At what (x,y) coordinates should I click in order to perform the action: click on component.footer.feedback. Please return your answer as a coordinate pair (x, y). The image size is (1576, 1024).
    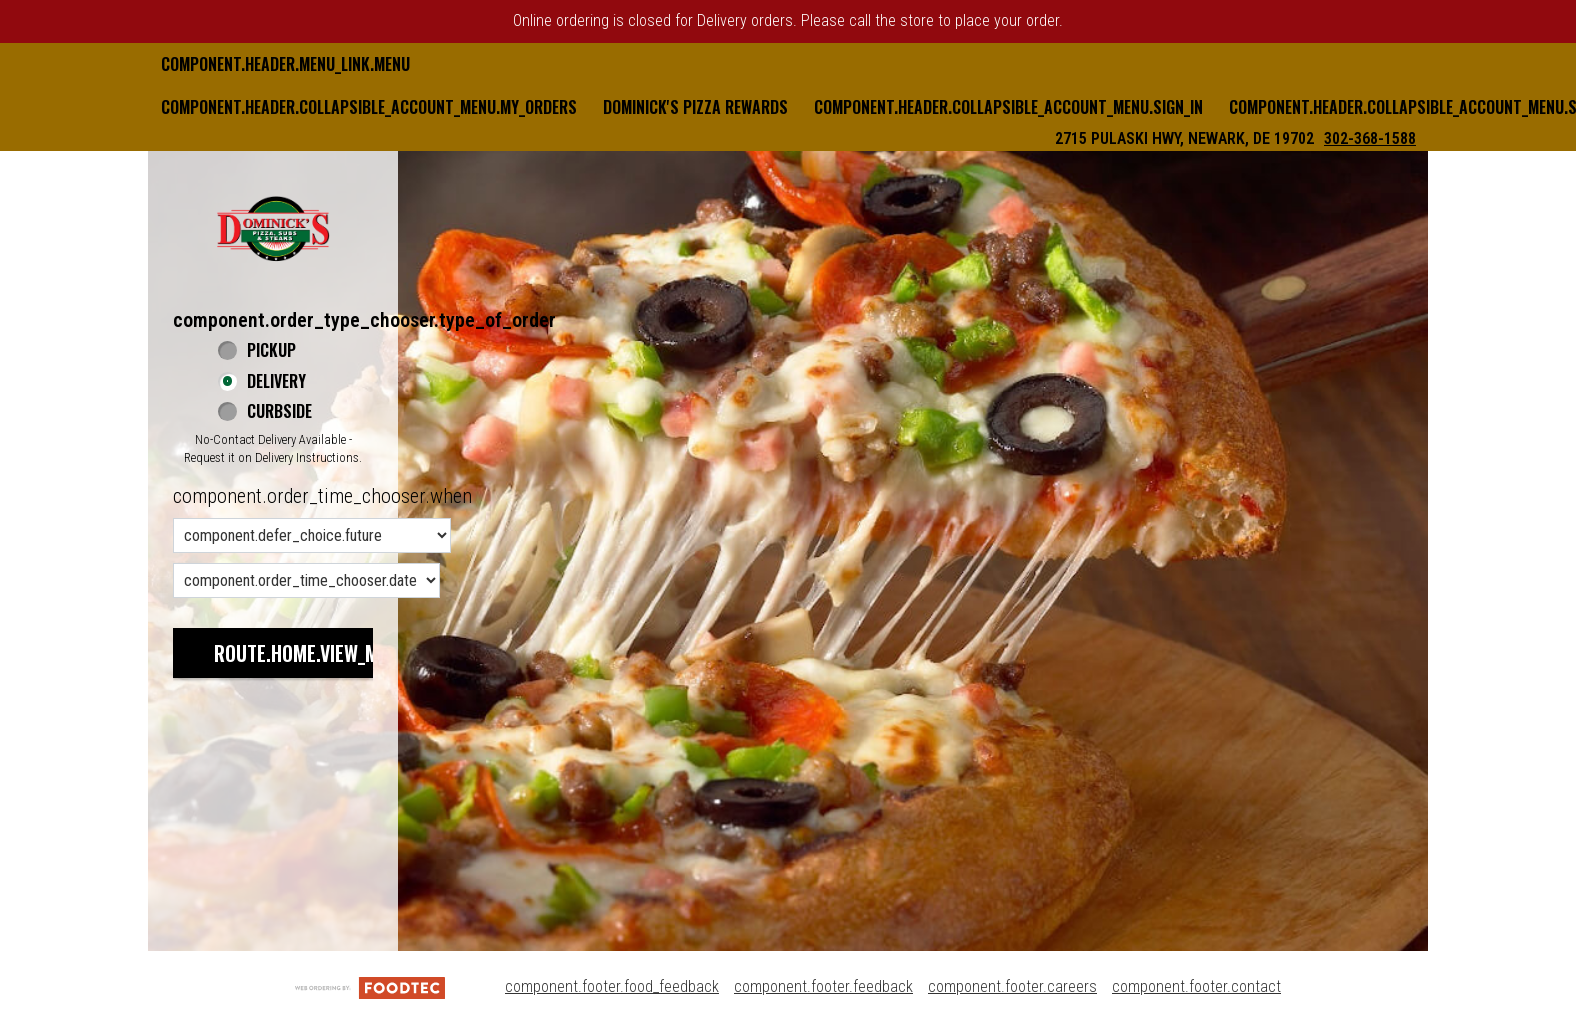
    Looking at the image, I should click on (823, 986).